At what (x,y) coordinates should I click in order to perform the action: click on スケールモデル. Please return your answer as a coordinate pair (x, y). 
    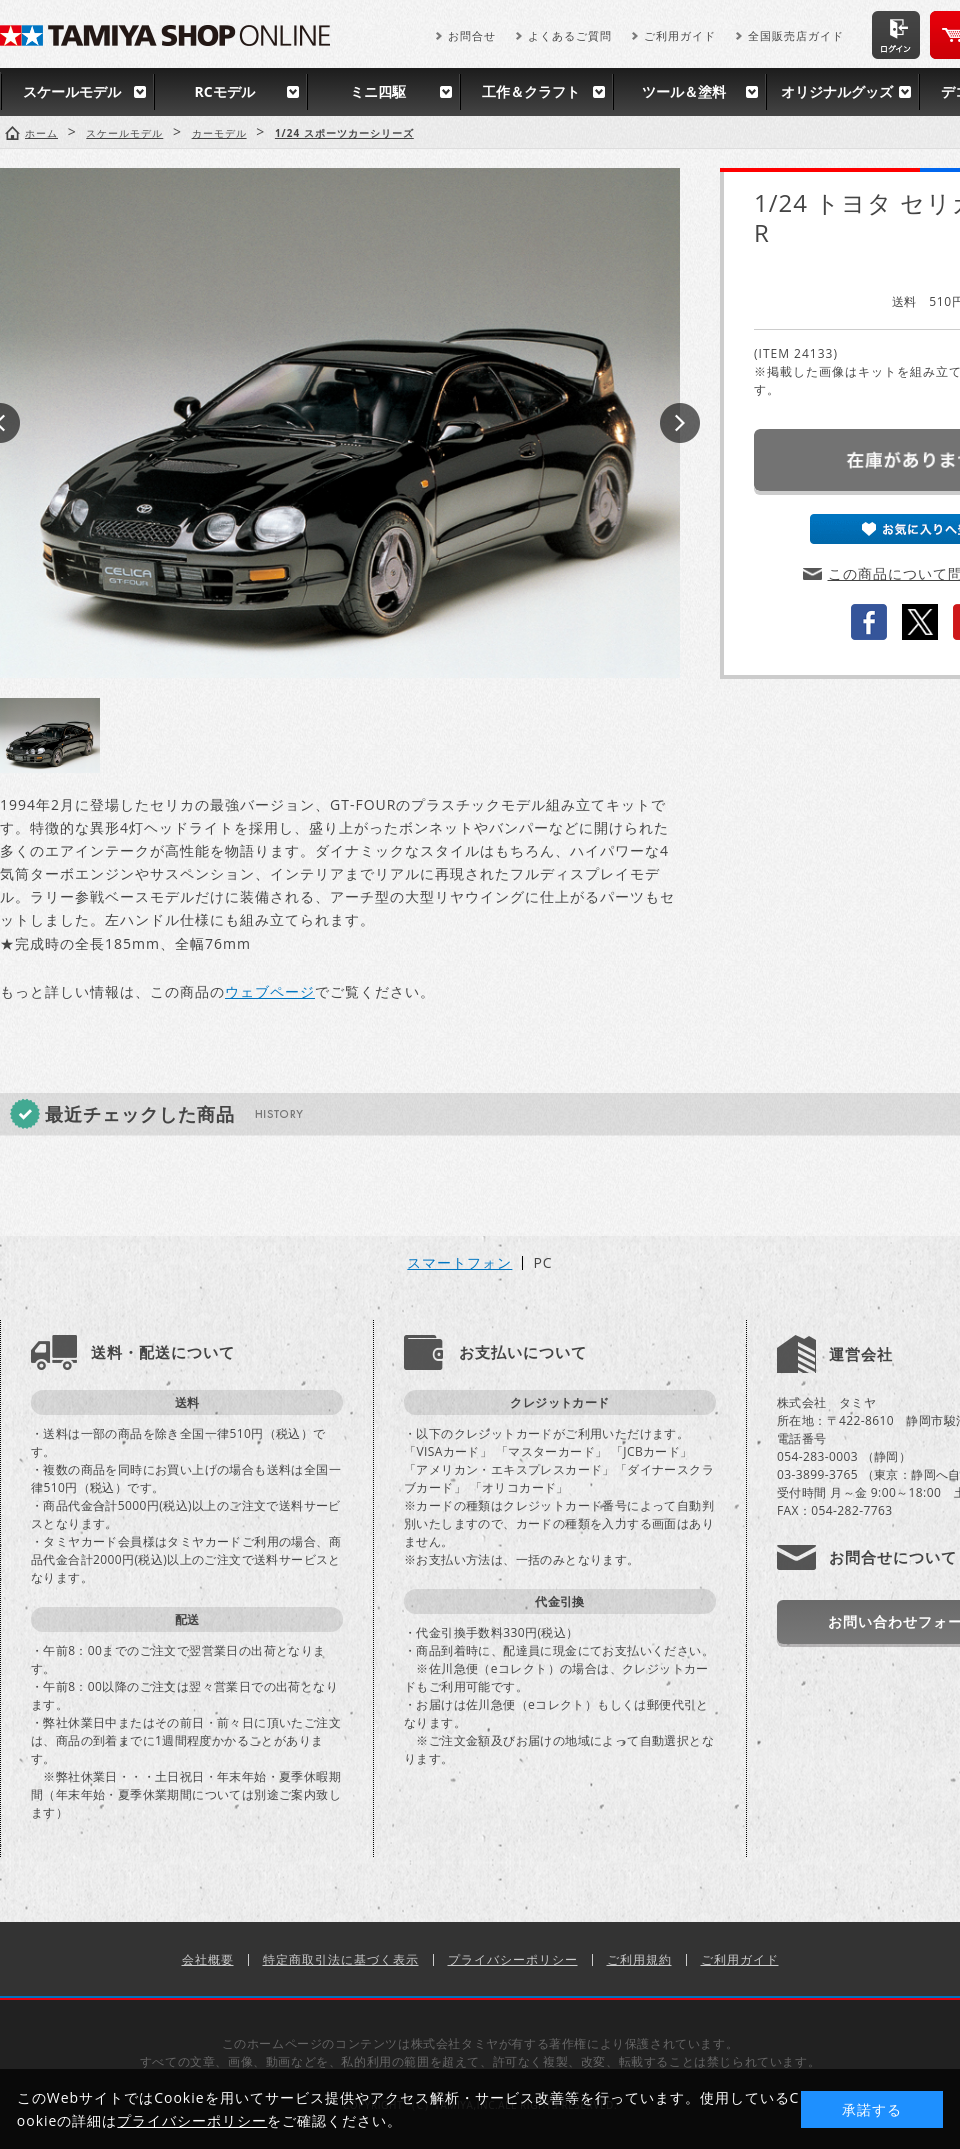
    Looking at the image, I should click on (72, 91).